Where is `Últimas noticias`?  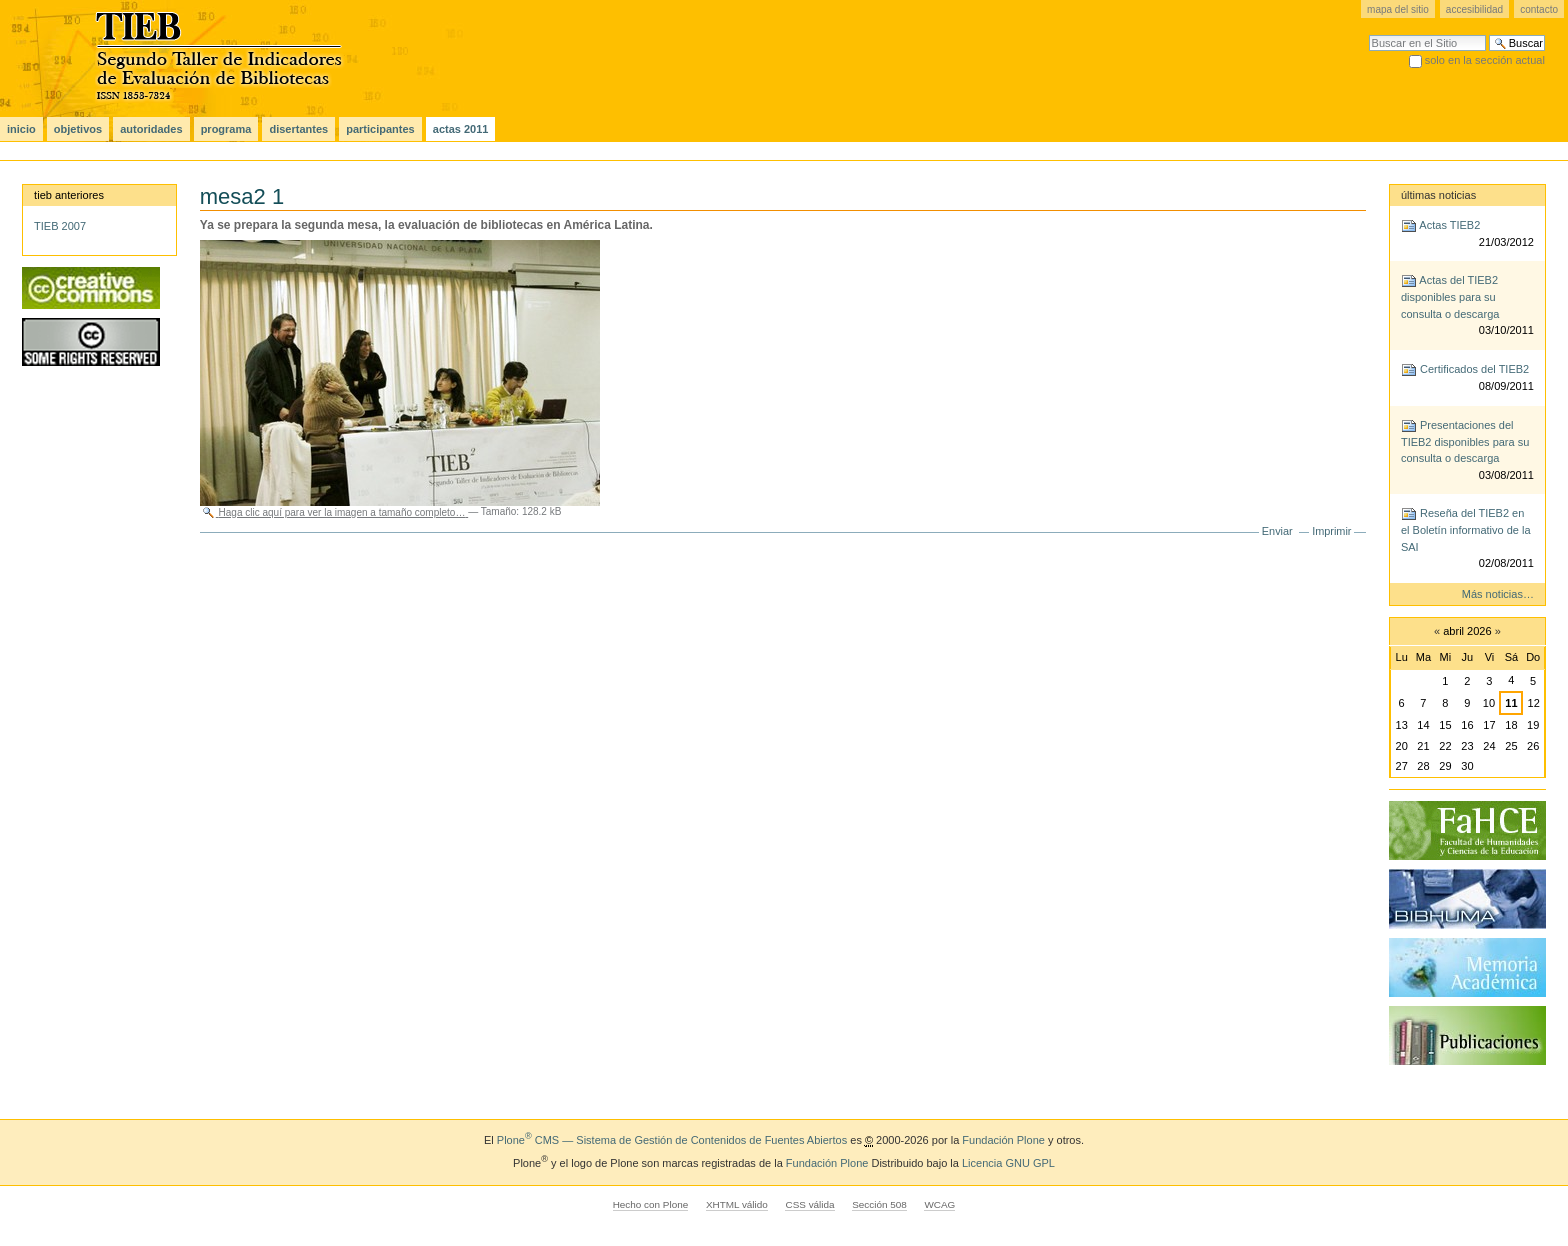
Últimas noticias is located at coordinates (1438, 195).